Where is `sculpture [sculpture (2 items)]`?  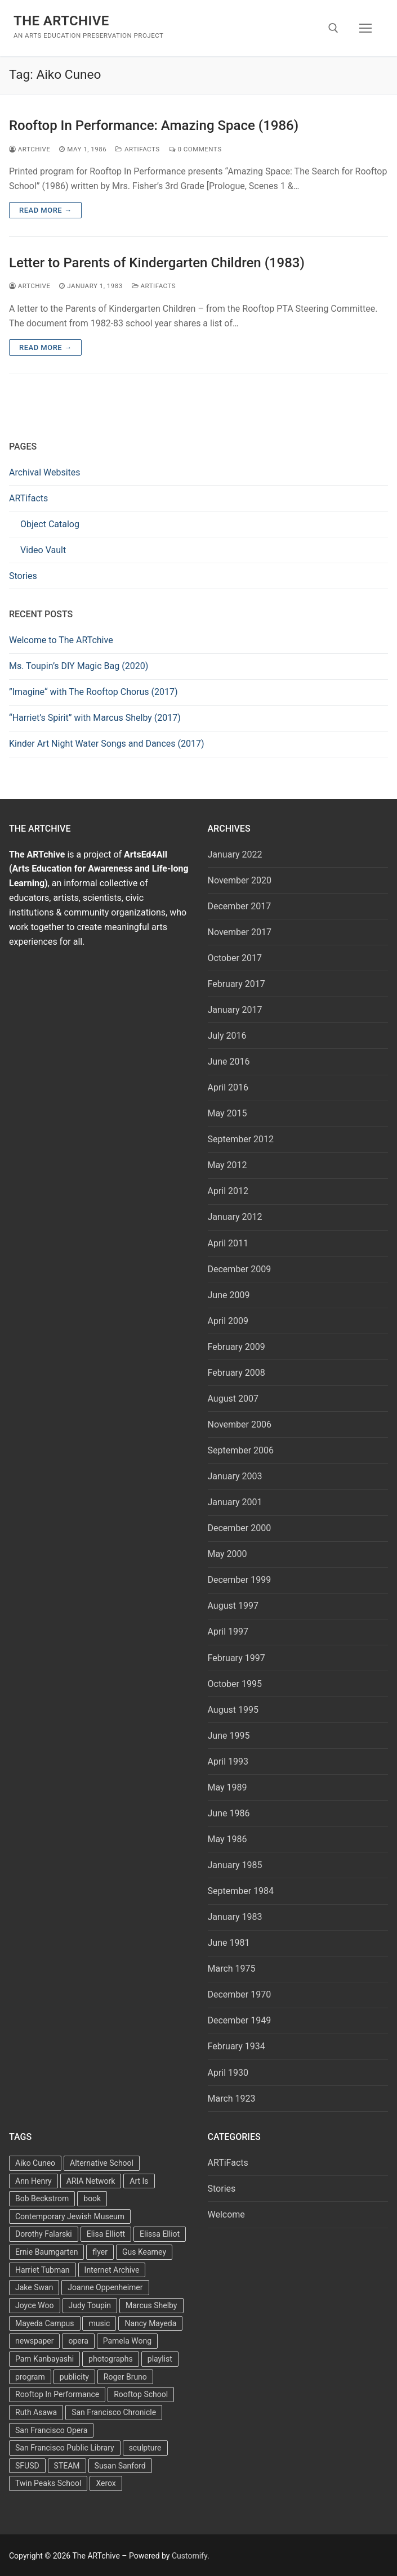
sculpture [sculpture (2 items)] is located at coordinates (145, 2447).